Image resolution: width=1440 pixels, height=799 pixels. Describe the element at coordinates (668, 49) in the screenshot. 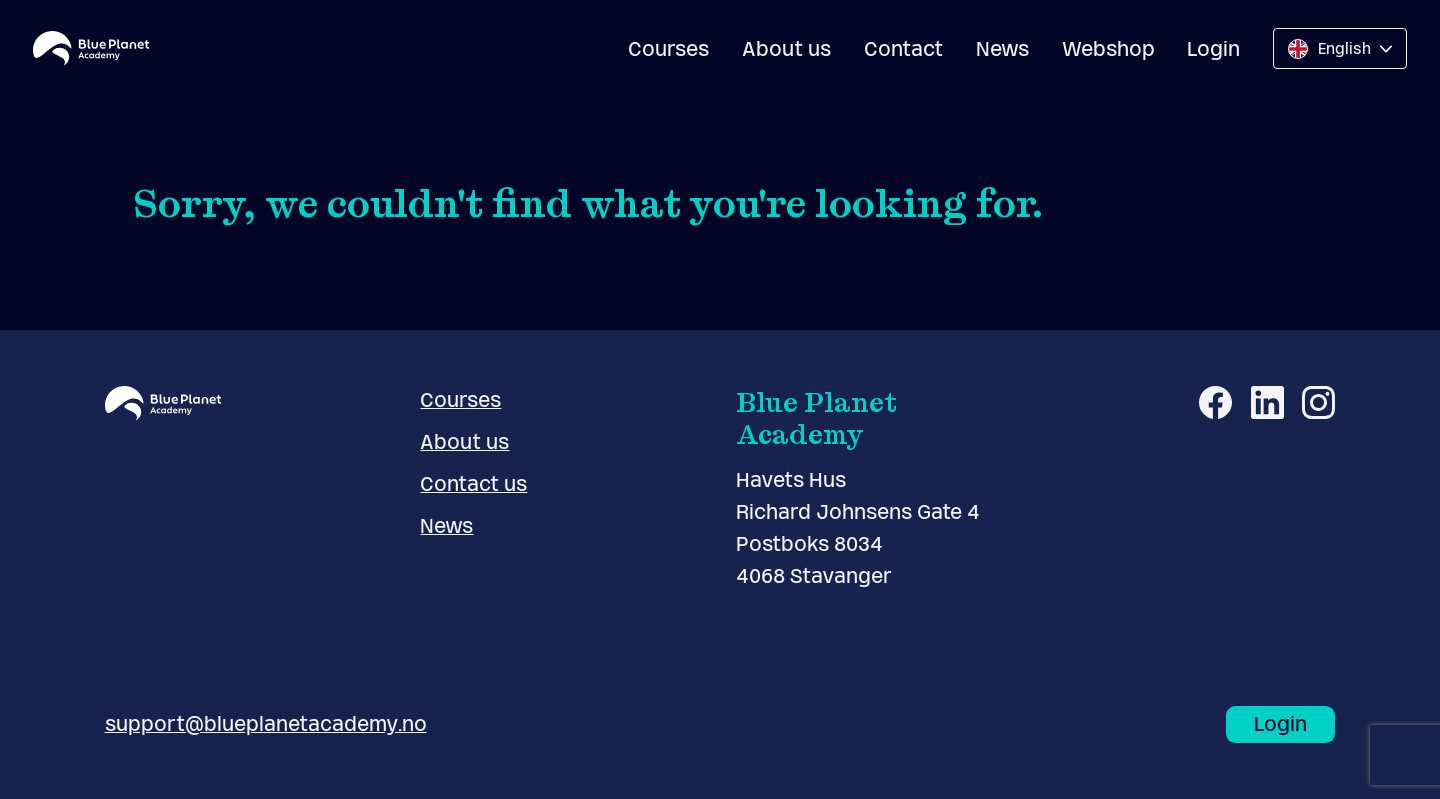

I see `Courses` at that location.